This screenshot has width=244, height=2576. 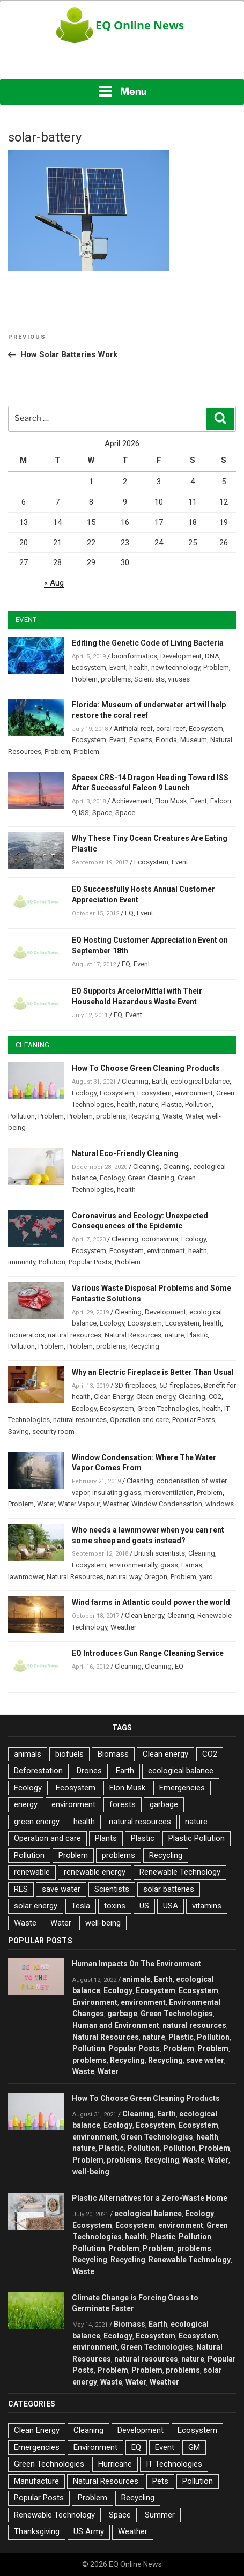 I want to click on Clean Energy, so click(x=113, y=1397).